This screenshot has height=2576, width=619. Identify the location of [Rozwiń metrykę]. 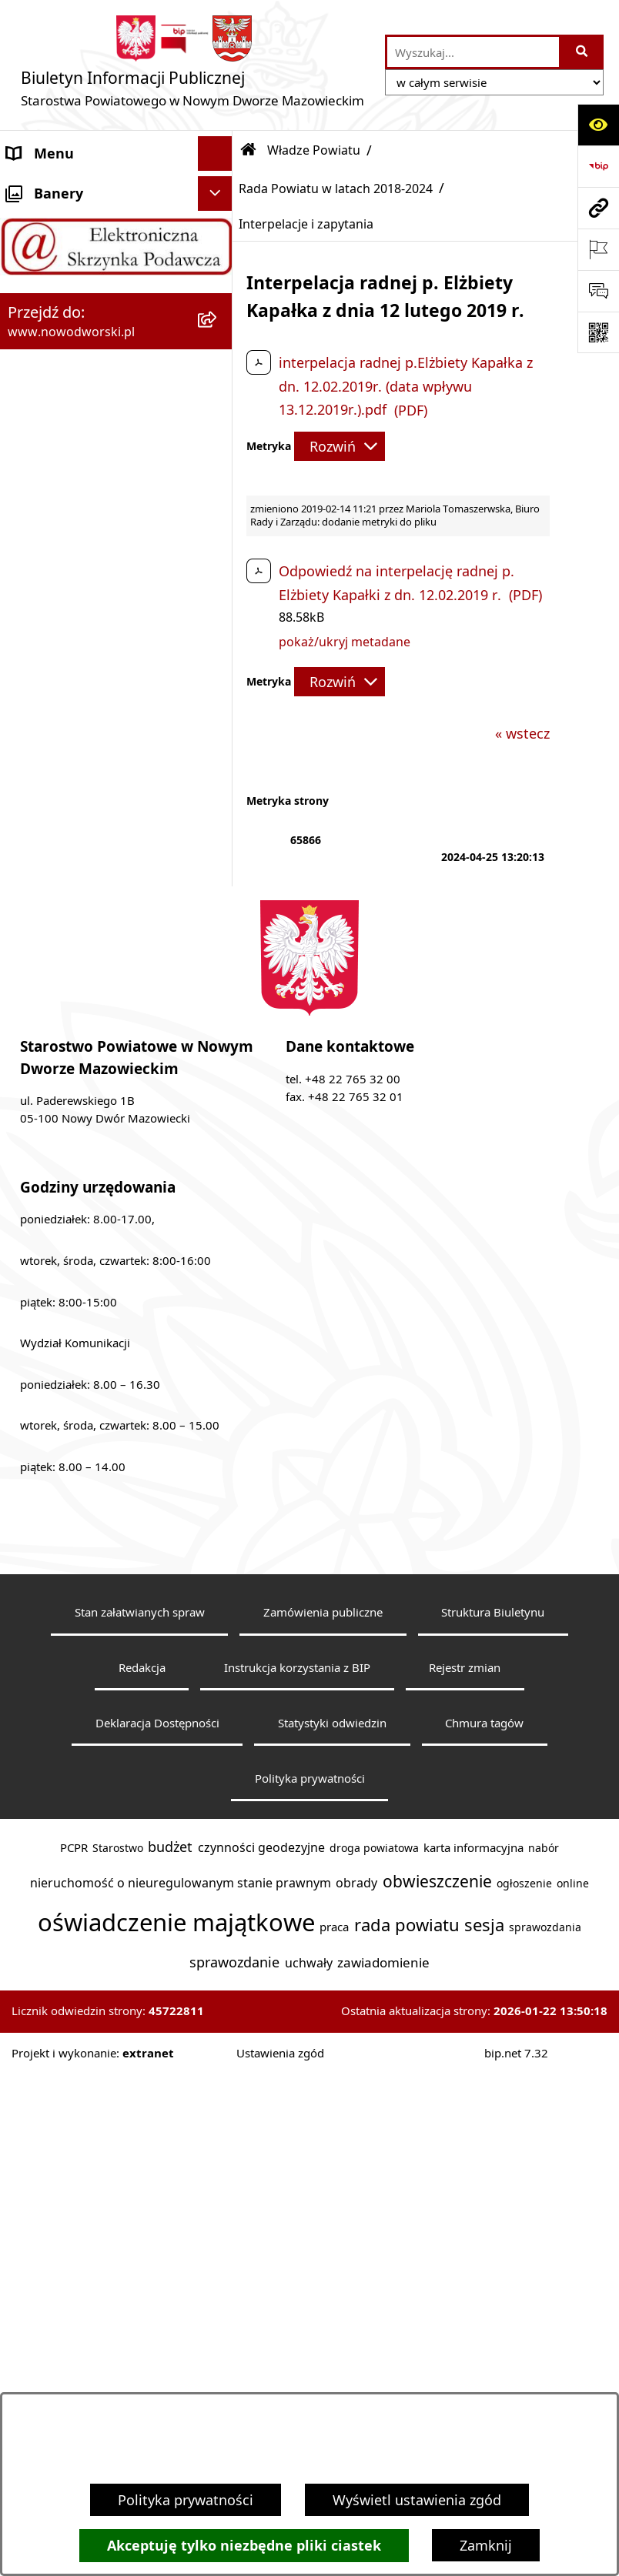
(339, 446).